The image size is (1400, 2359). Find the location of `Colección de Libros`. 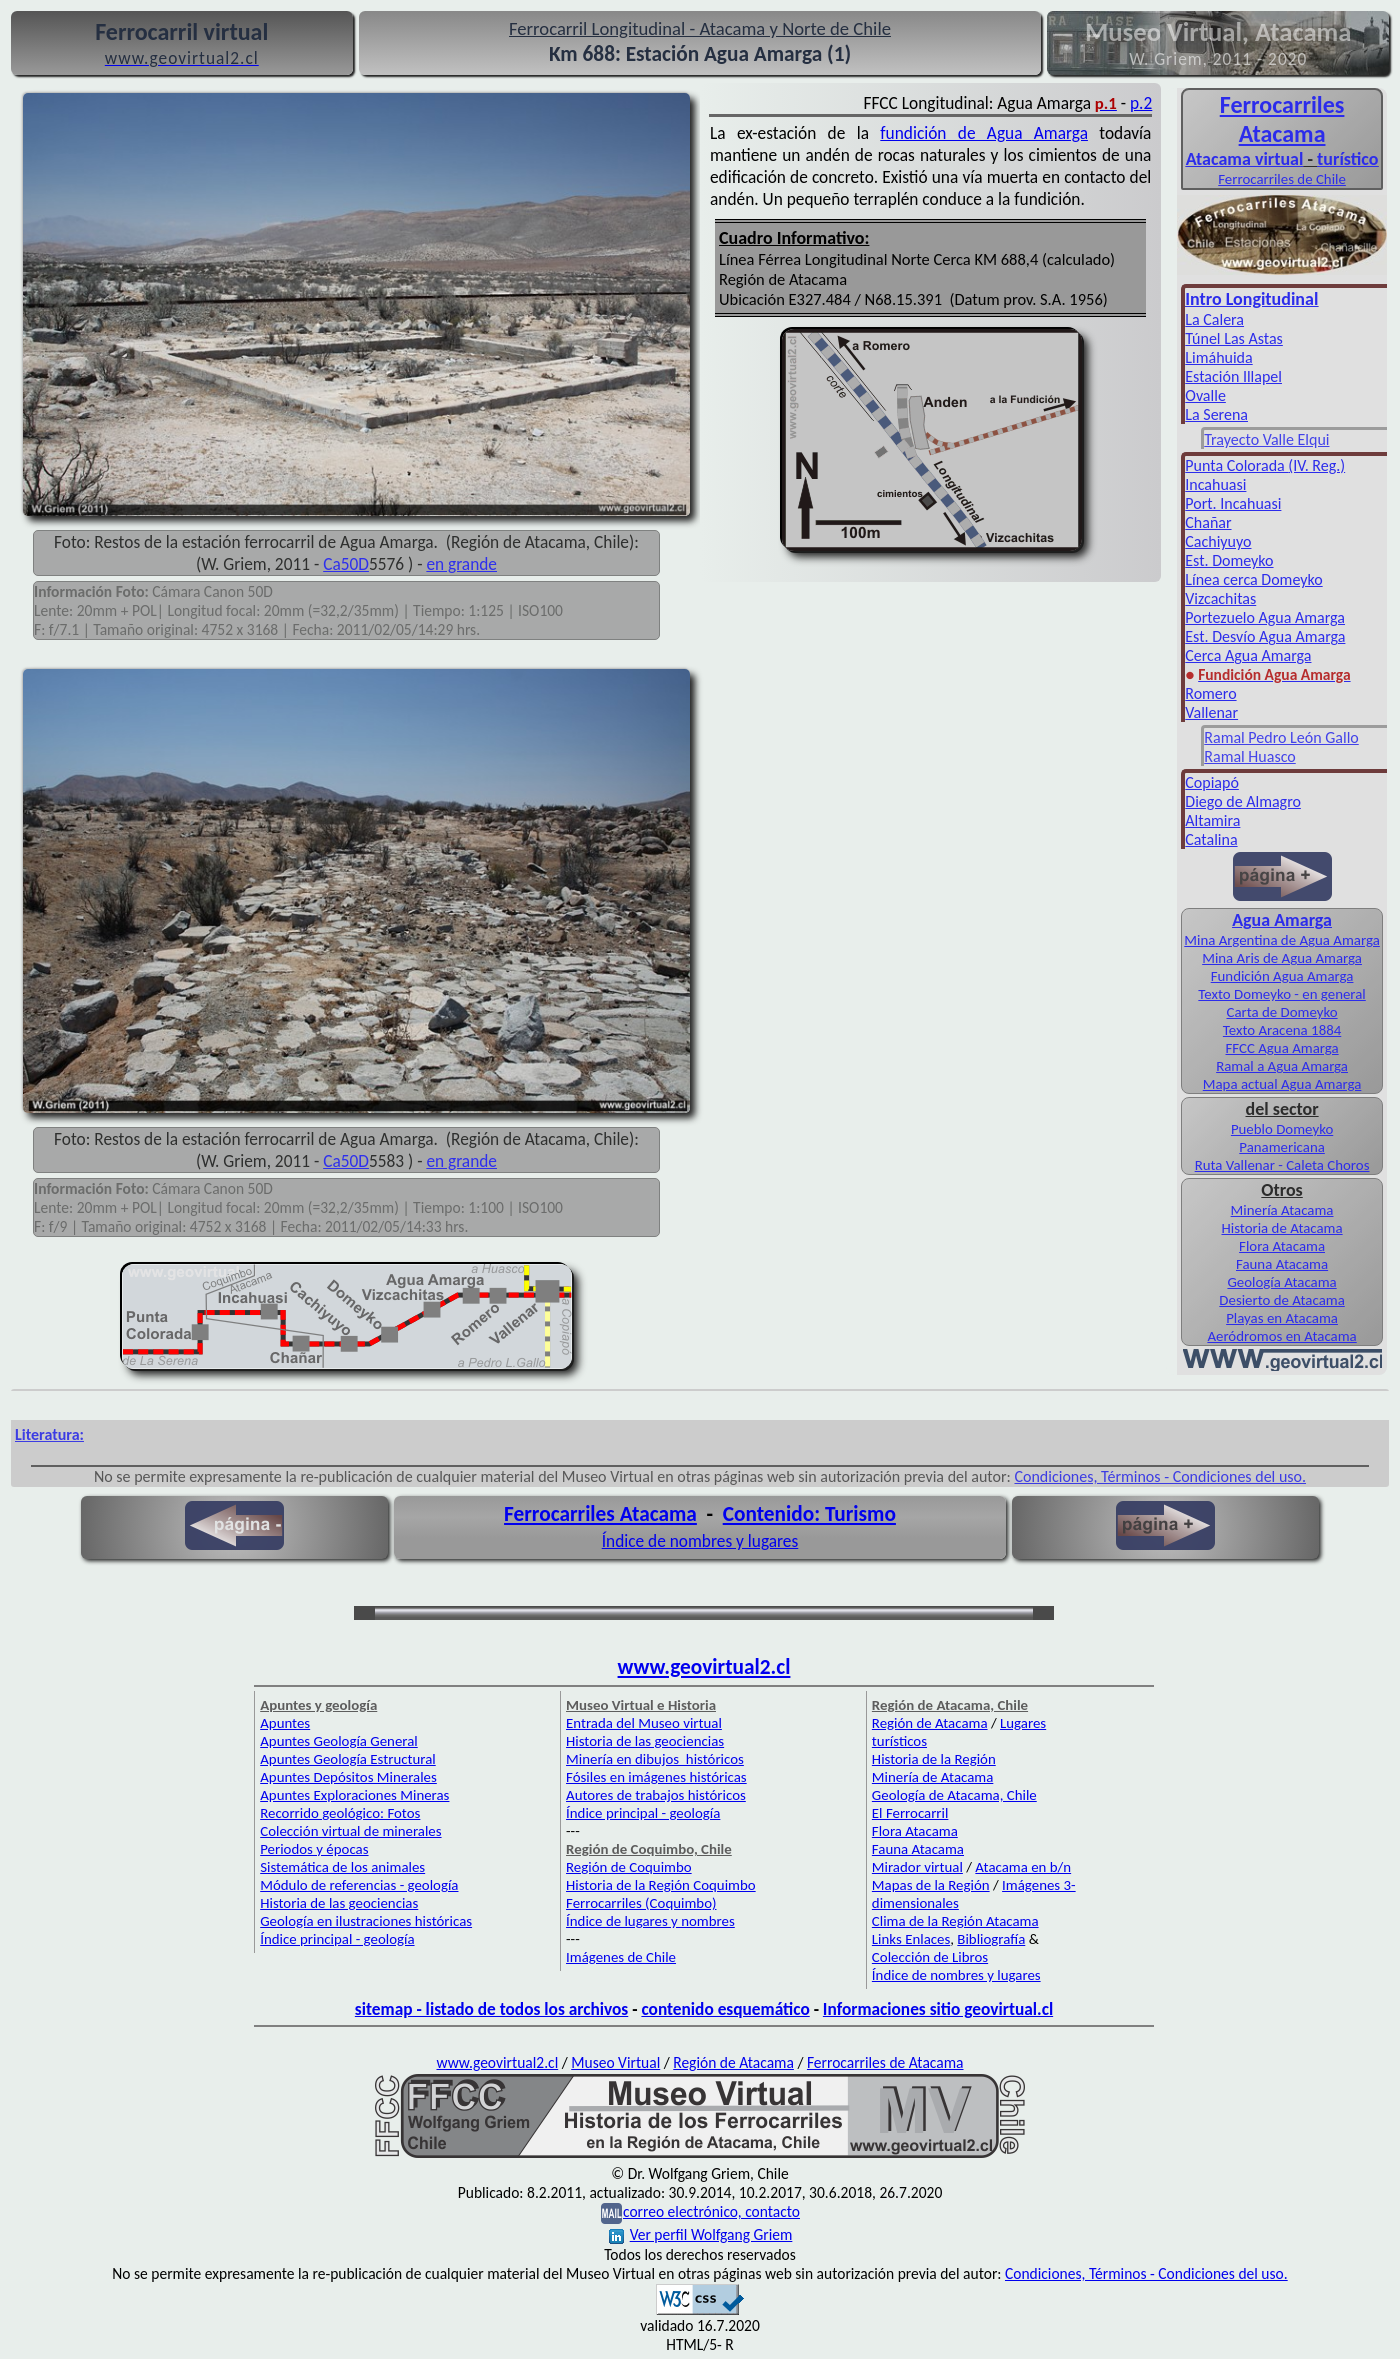

Colección de Libros is located at coordinates (930, 1957).